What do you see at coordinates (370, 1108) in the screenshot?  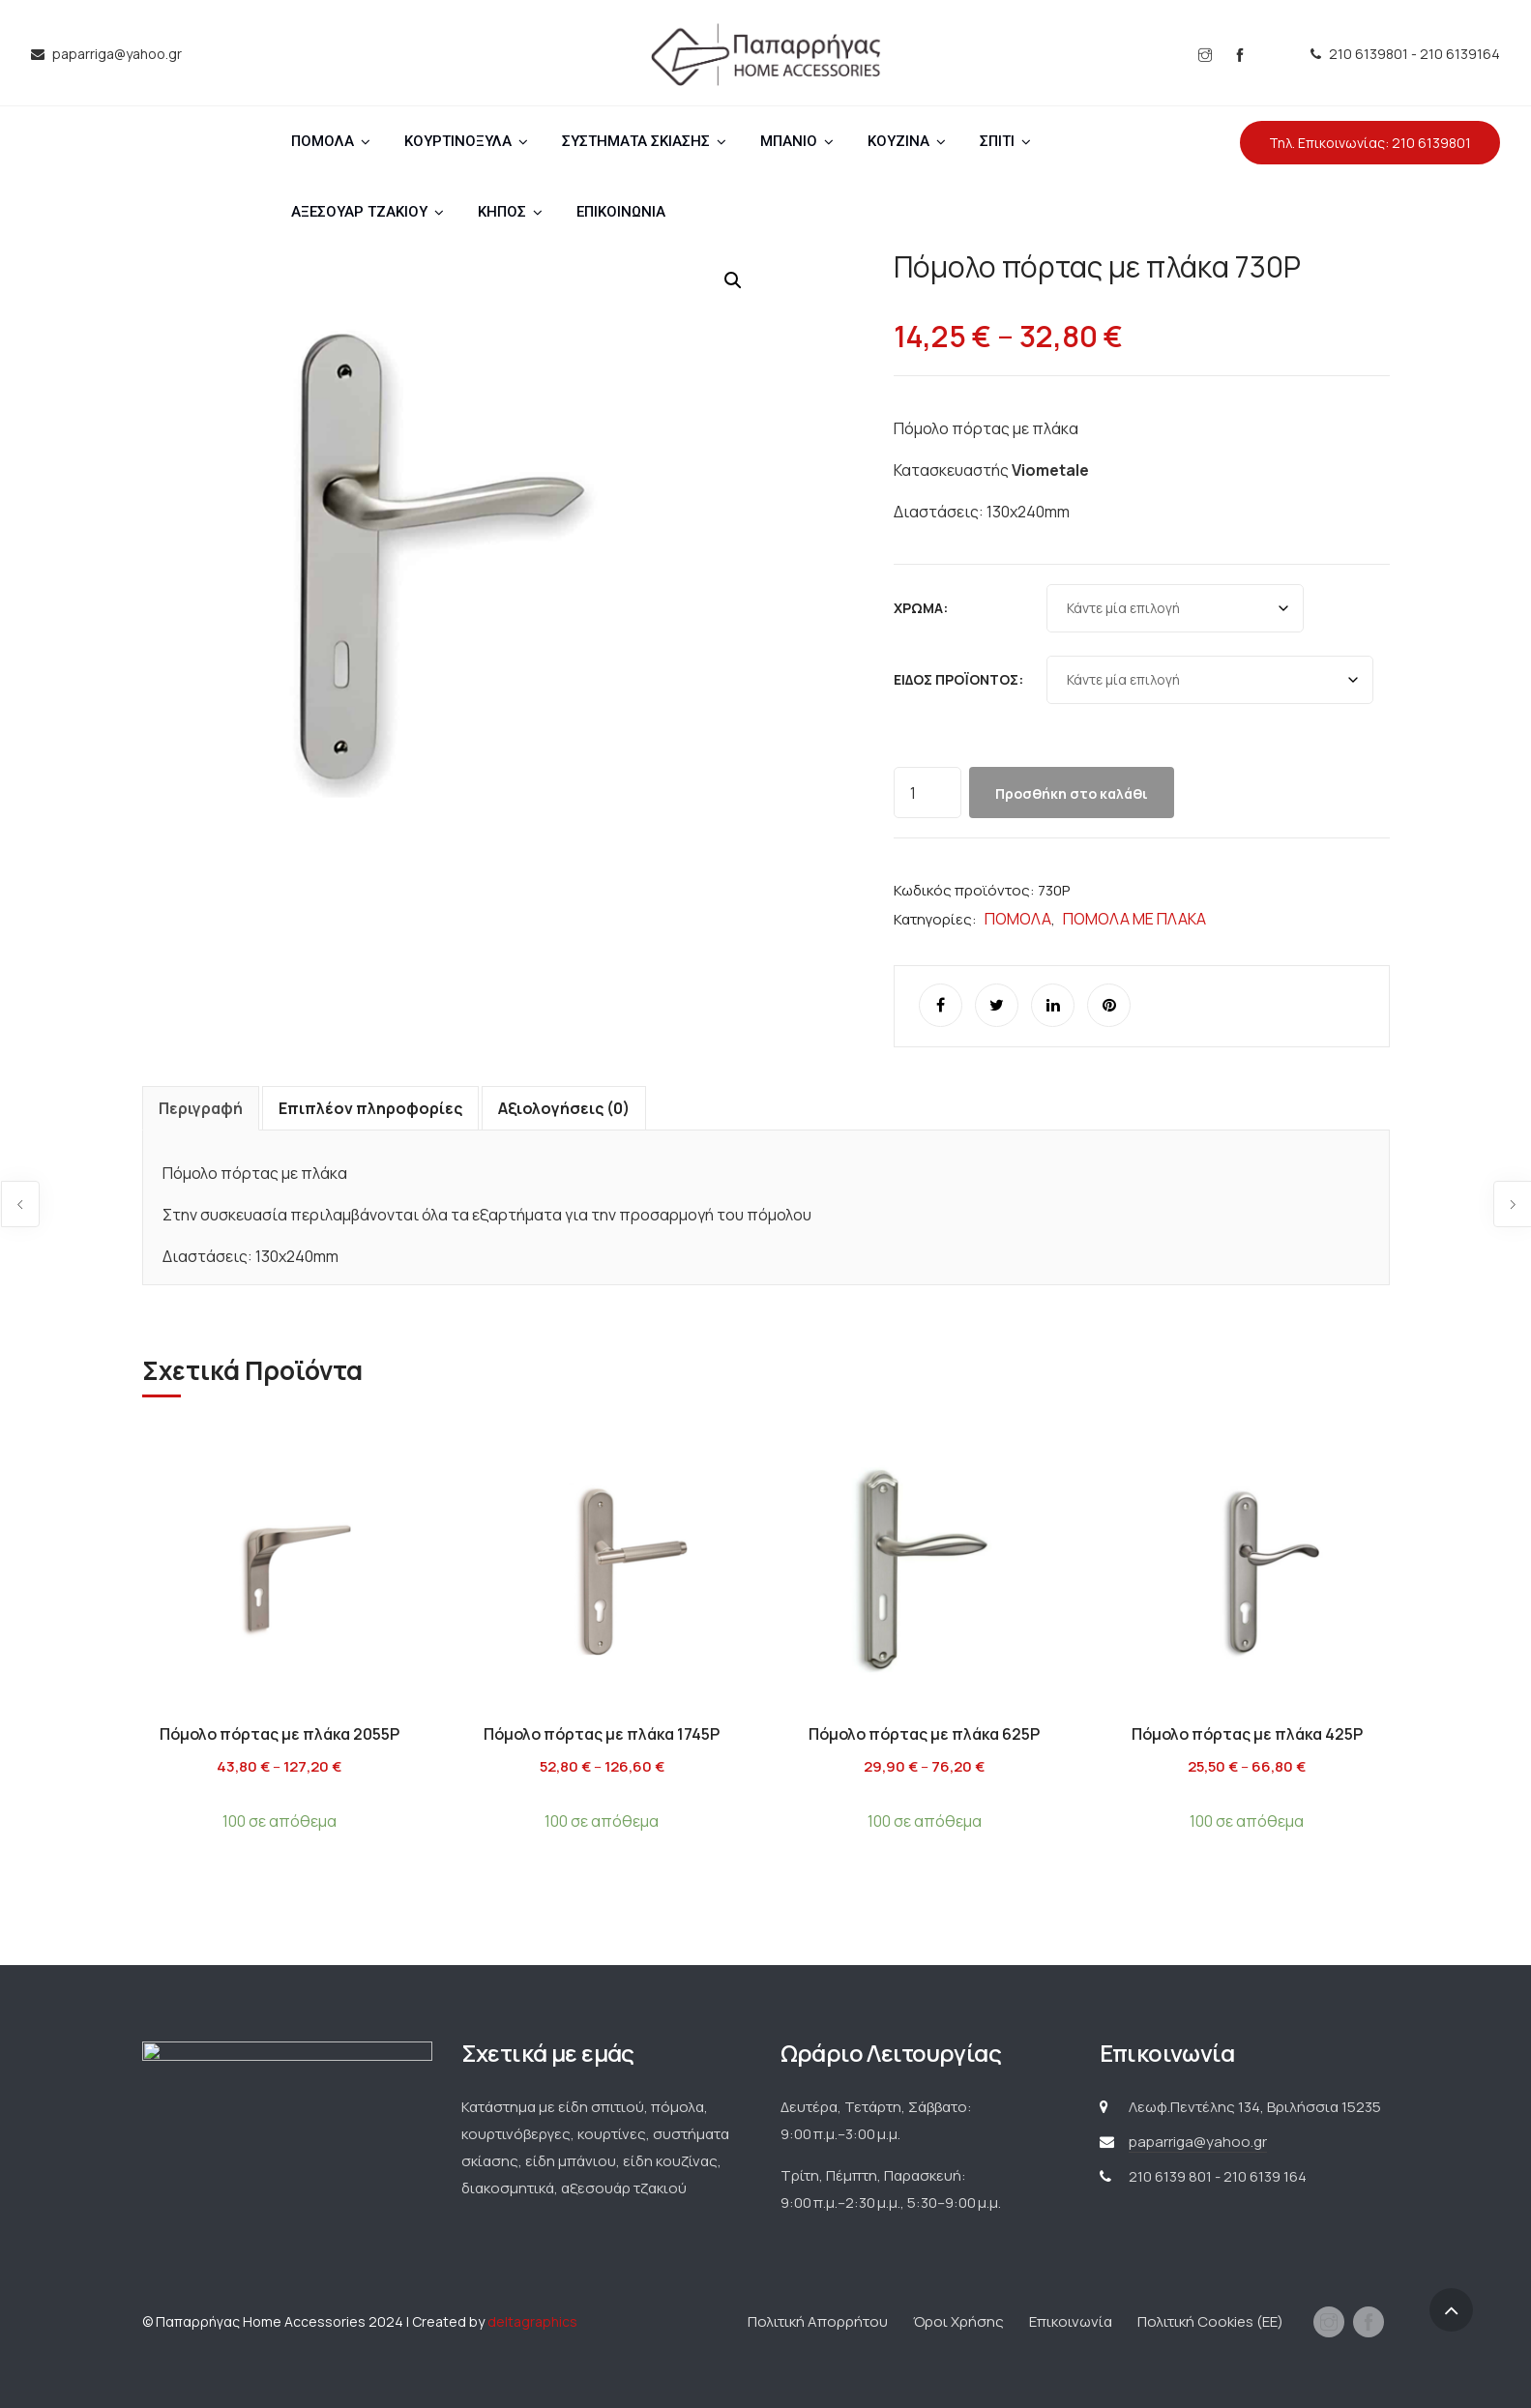 I see `Επιπλέον πληροφορίες [tab]` at bounding box center [370, 1108].